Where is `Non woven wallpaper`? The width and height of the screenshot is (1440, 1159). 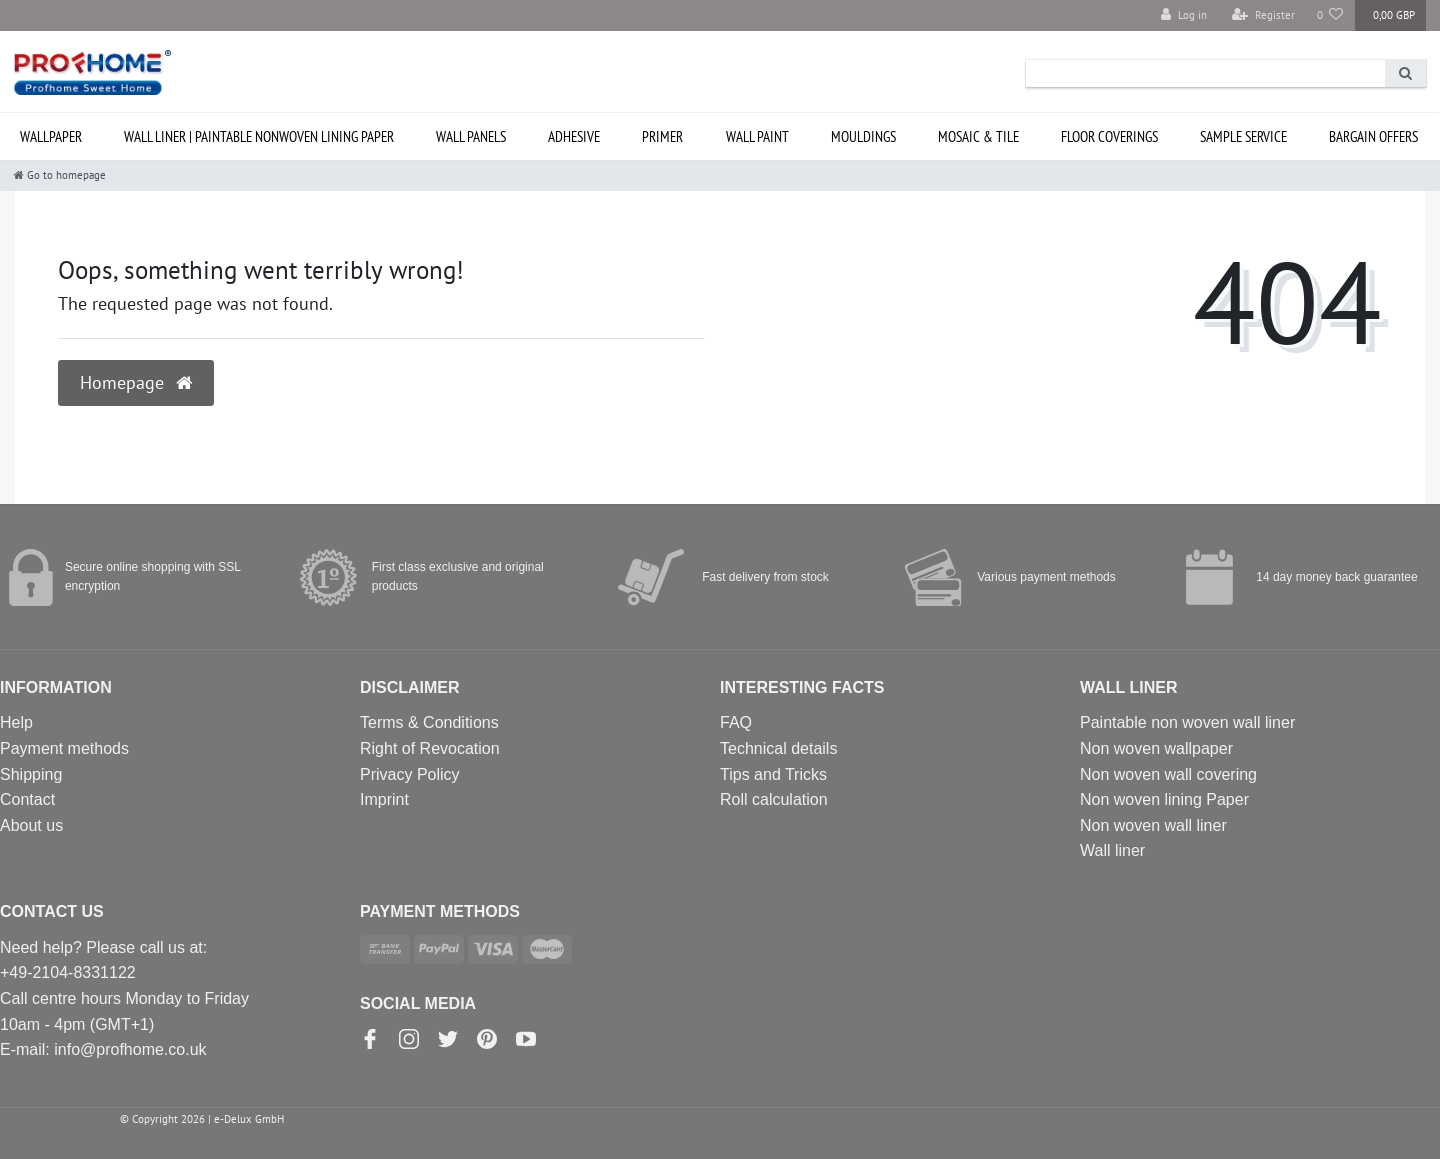 Non woven wallpaper is located at coordinates (1156, 748).